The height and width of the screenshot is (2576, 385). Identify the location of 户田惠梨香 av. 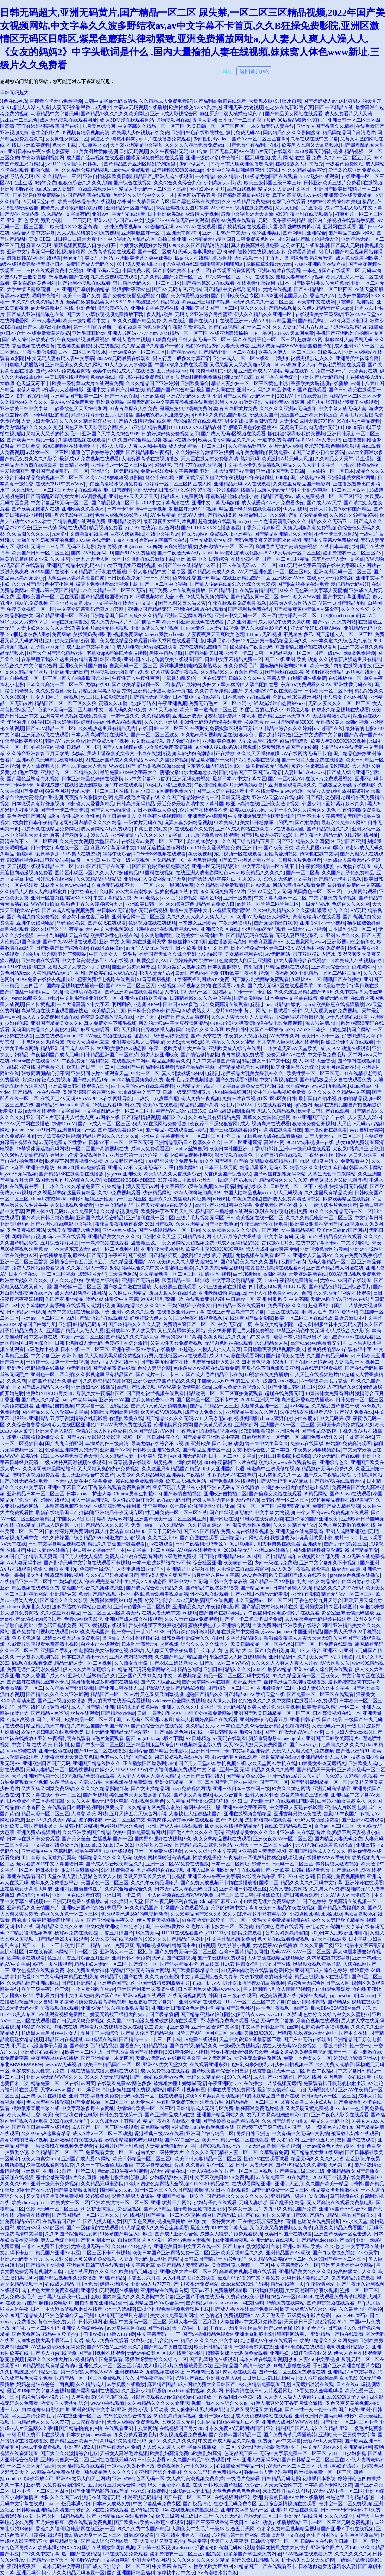
(93, 145).